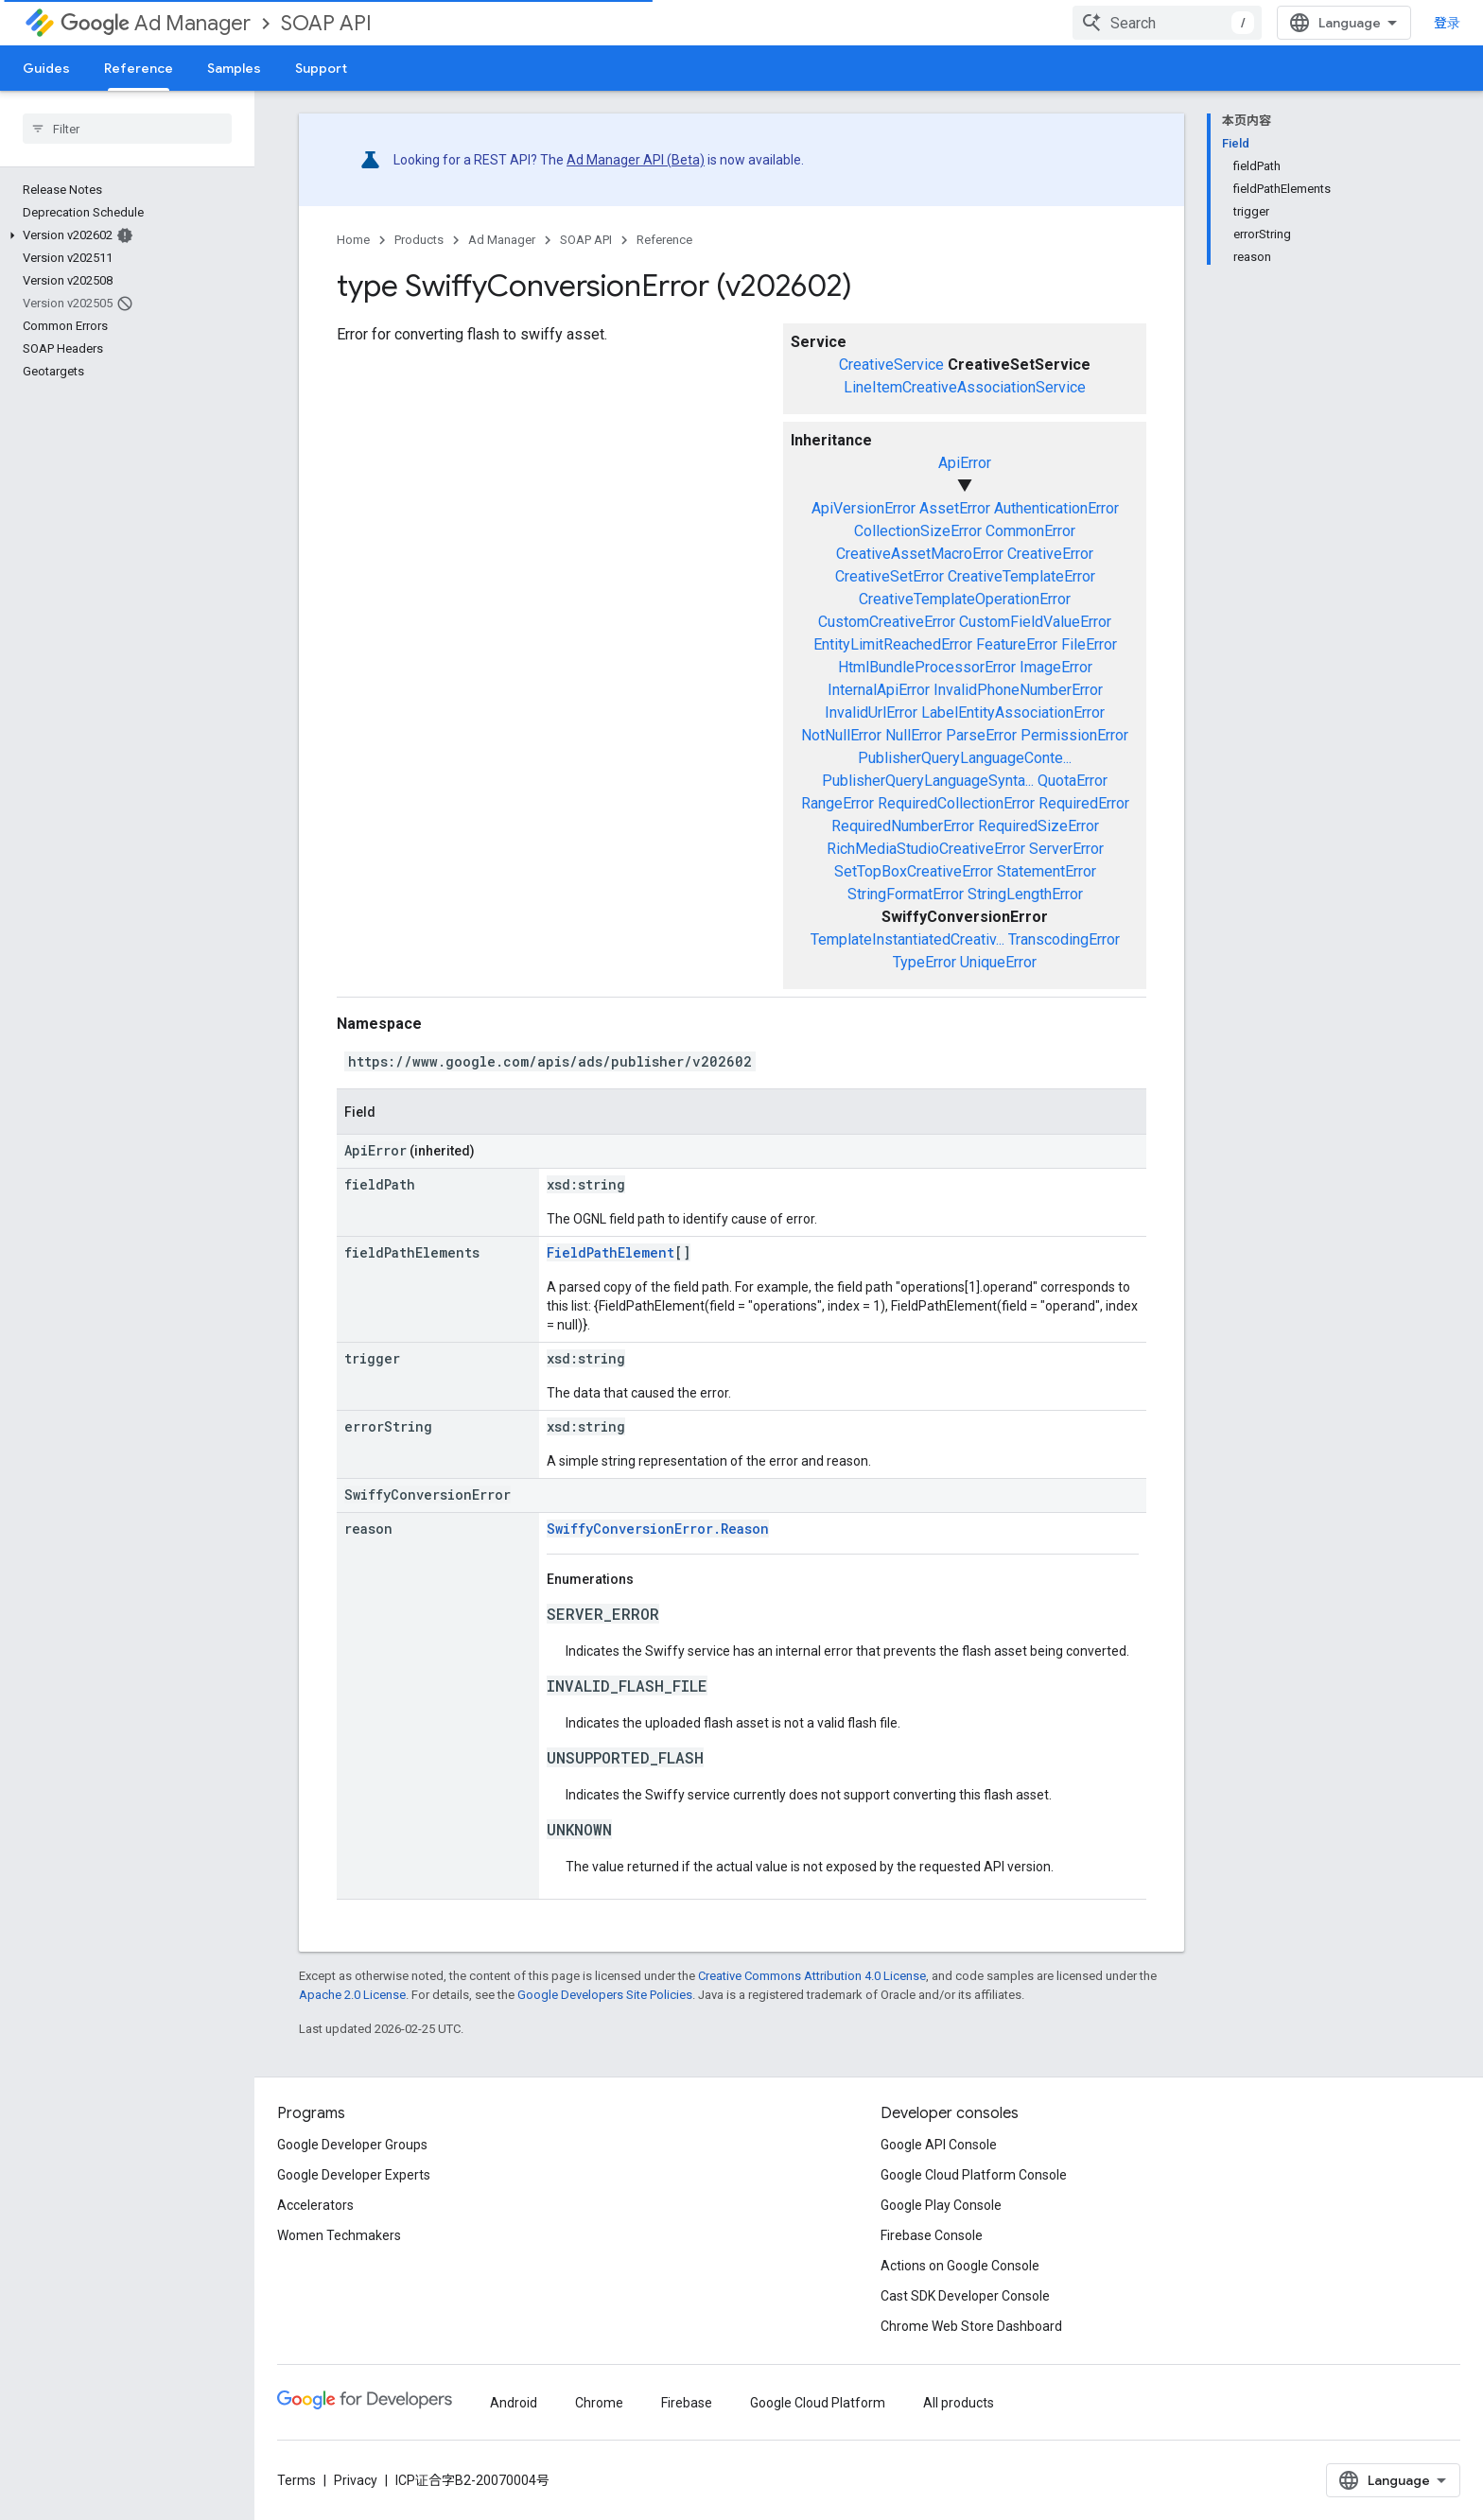 The width and height of the screenshot is (1483, 2520). What do you see at coordinates (636, 159) in the screenshot?
I see `Ad Manager API (Beta)` at bounding box center [636, 159].